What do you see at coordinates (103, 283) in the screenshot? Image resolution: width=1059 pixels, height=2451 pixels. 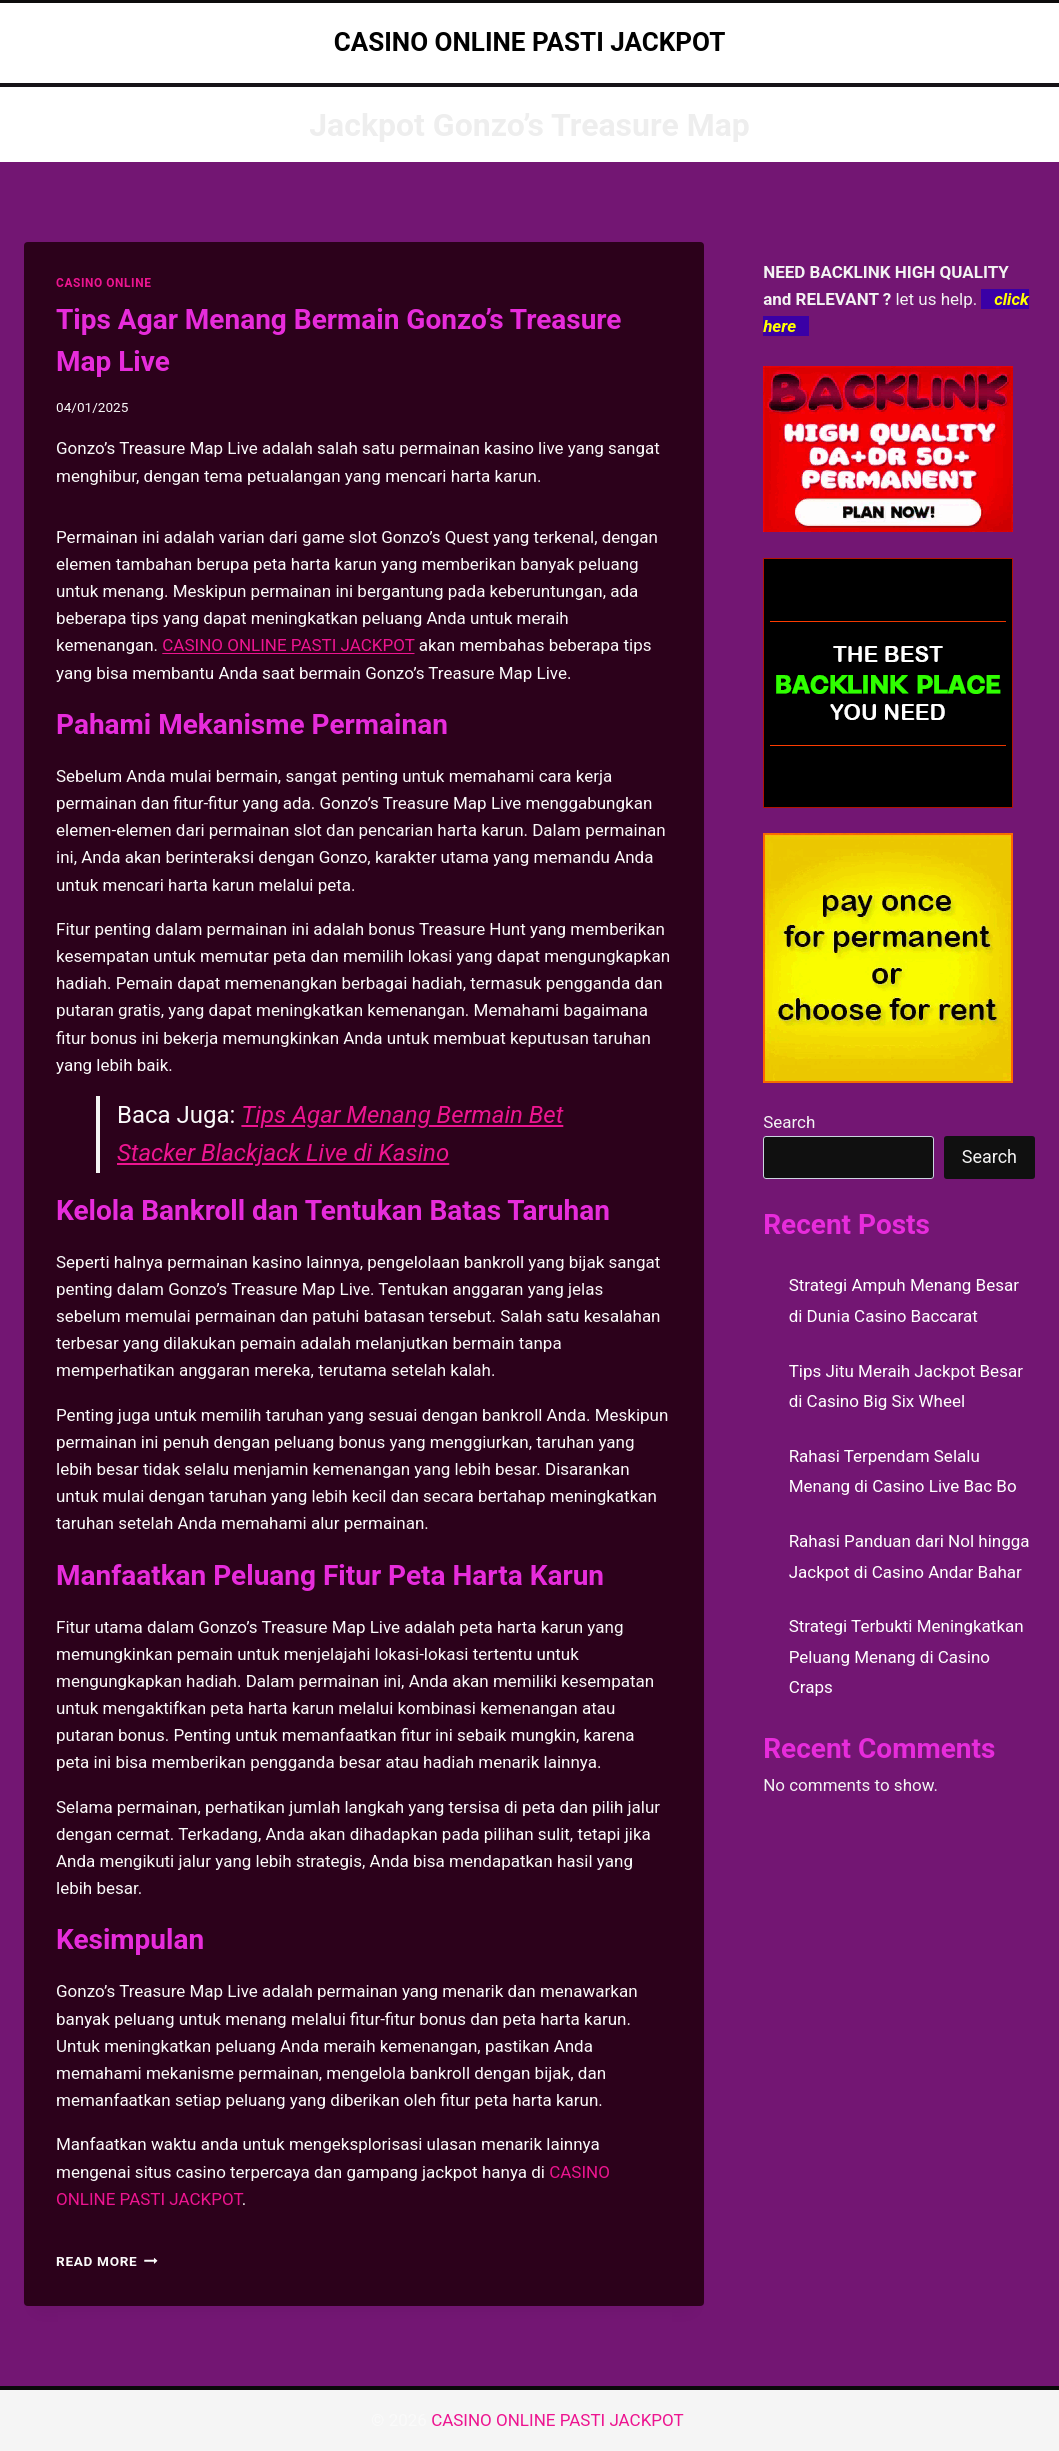 I see `CASINO ONLINE` at bounding box center [103, 283].